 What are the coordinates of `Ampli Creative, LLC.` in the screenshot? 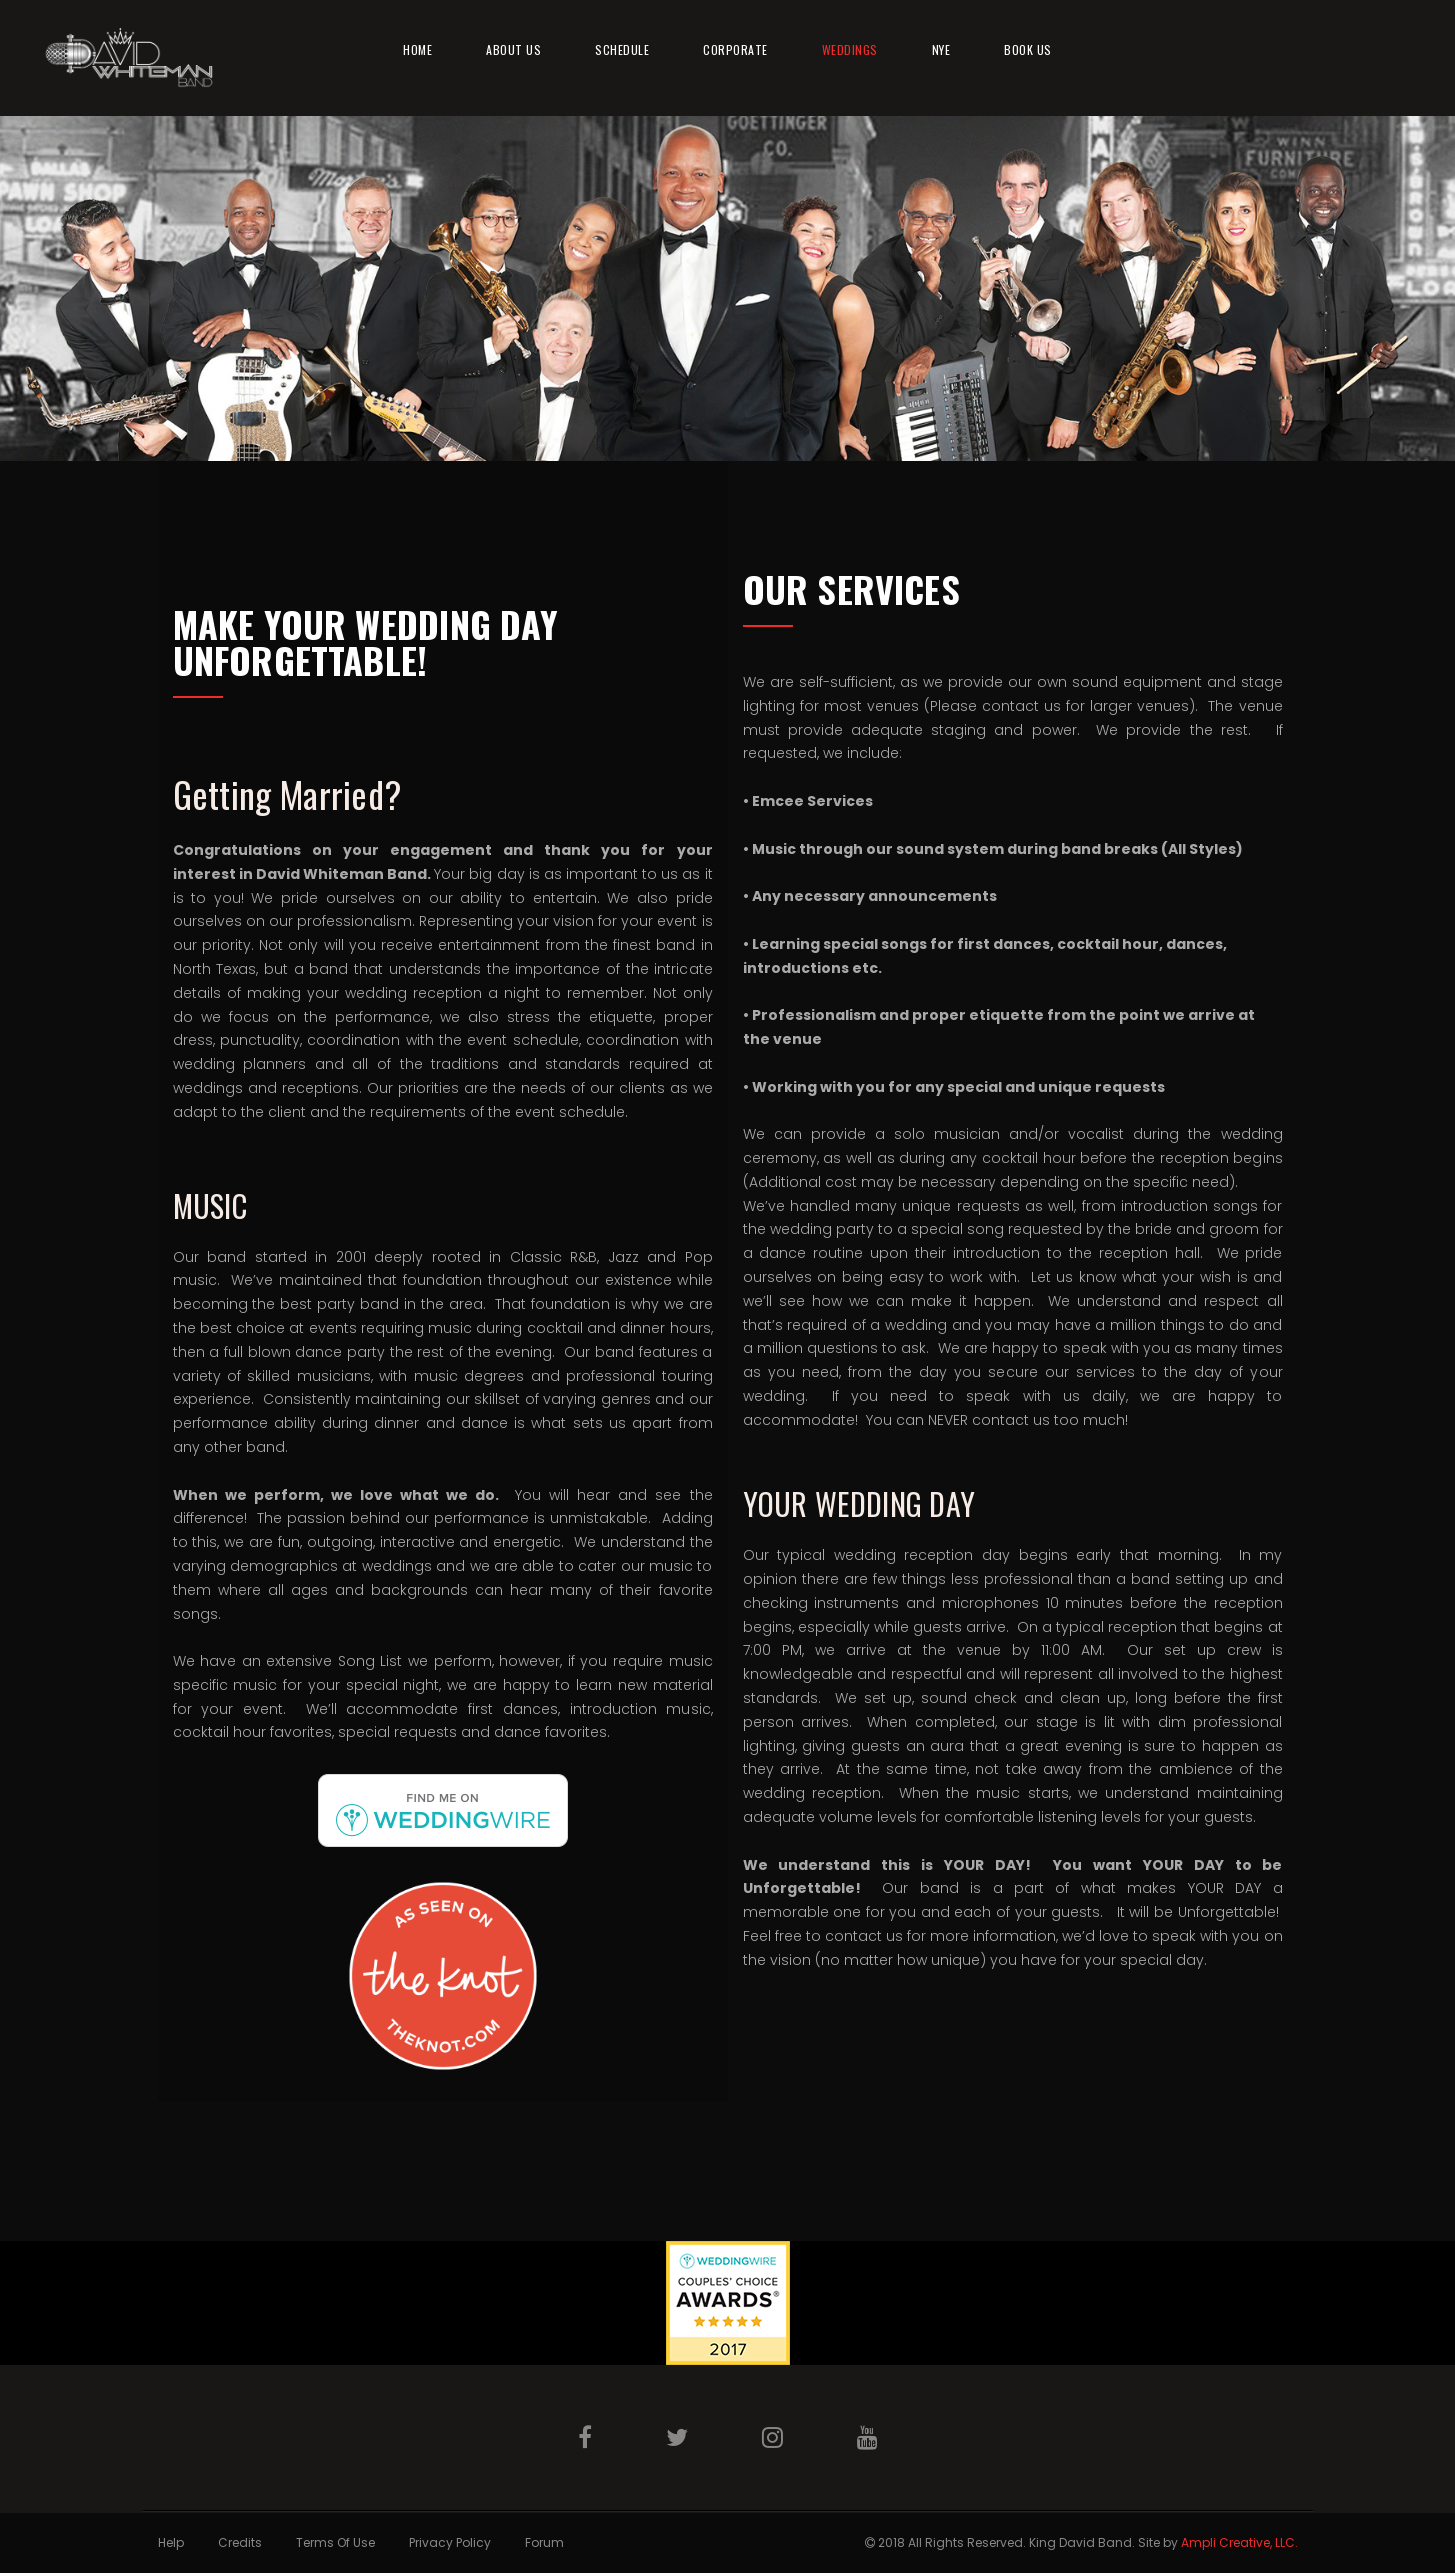 It's located at (1239, 2542).